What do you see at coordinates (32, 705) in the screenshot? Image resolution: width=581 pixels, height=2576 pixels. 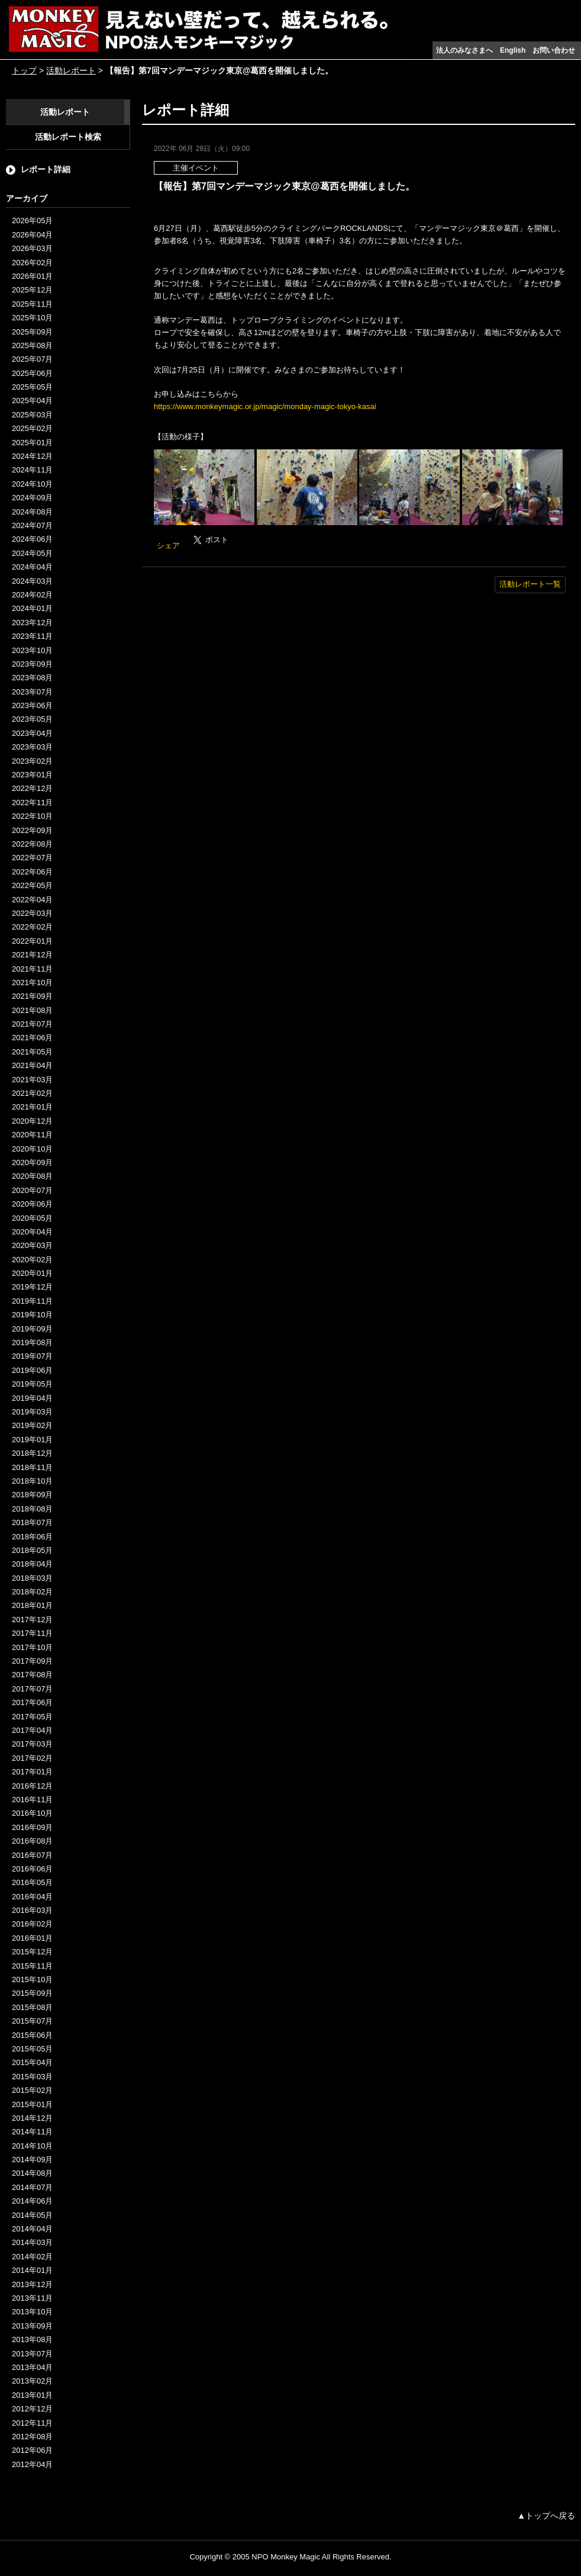 I see `2023年06月` at bounding box center [32, 705].